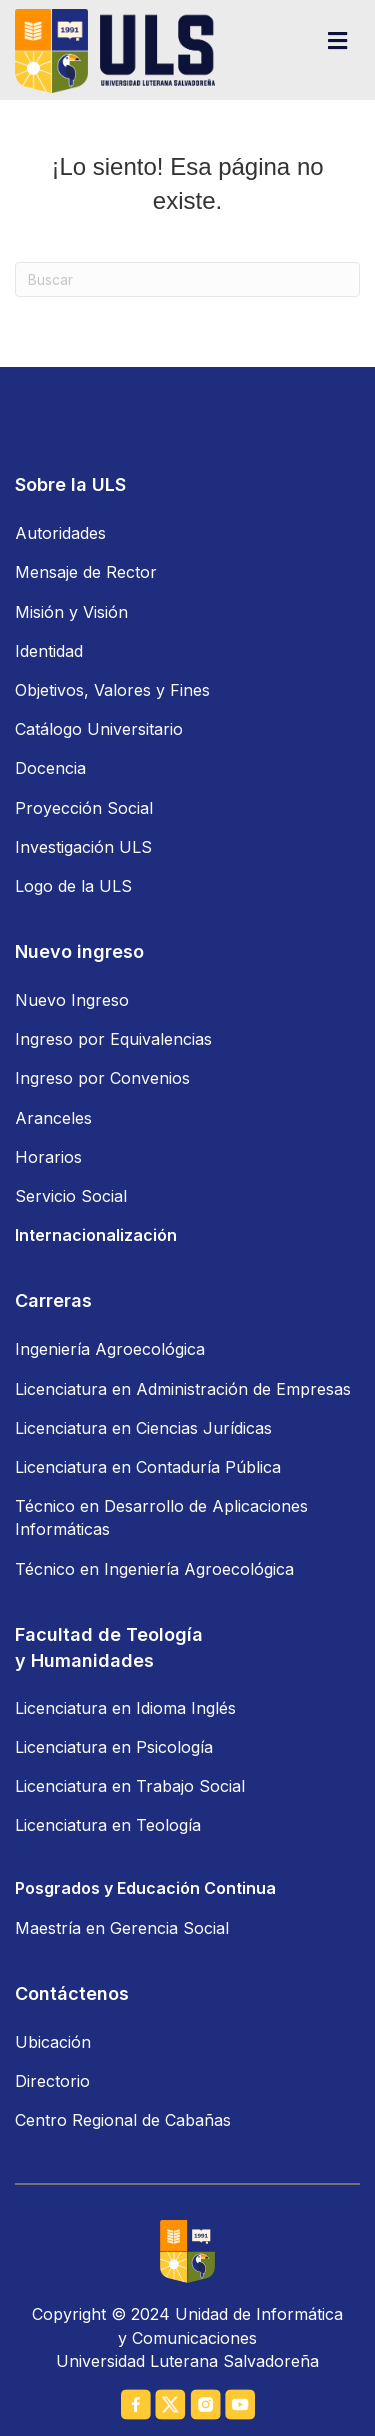 The image size is (375, 2436). What do you see at coordinates (183, 1389) in the screenshot?
I see `Licenciatura en Administración de Empresas` at bounding box center [183, 1389].